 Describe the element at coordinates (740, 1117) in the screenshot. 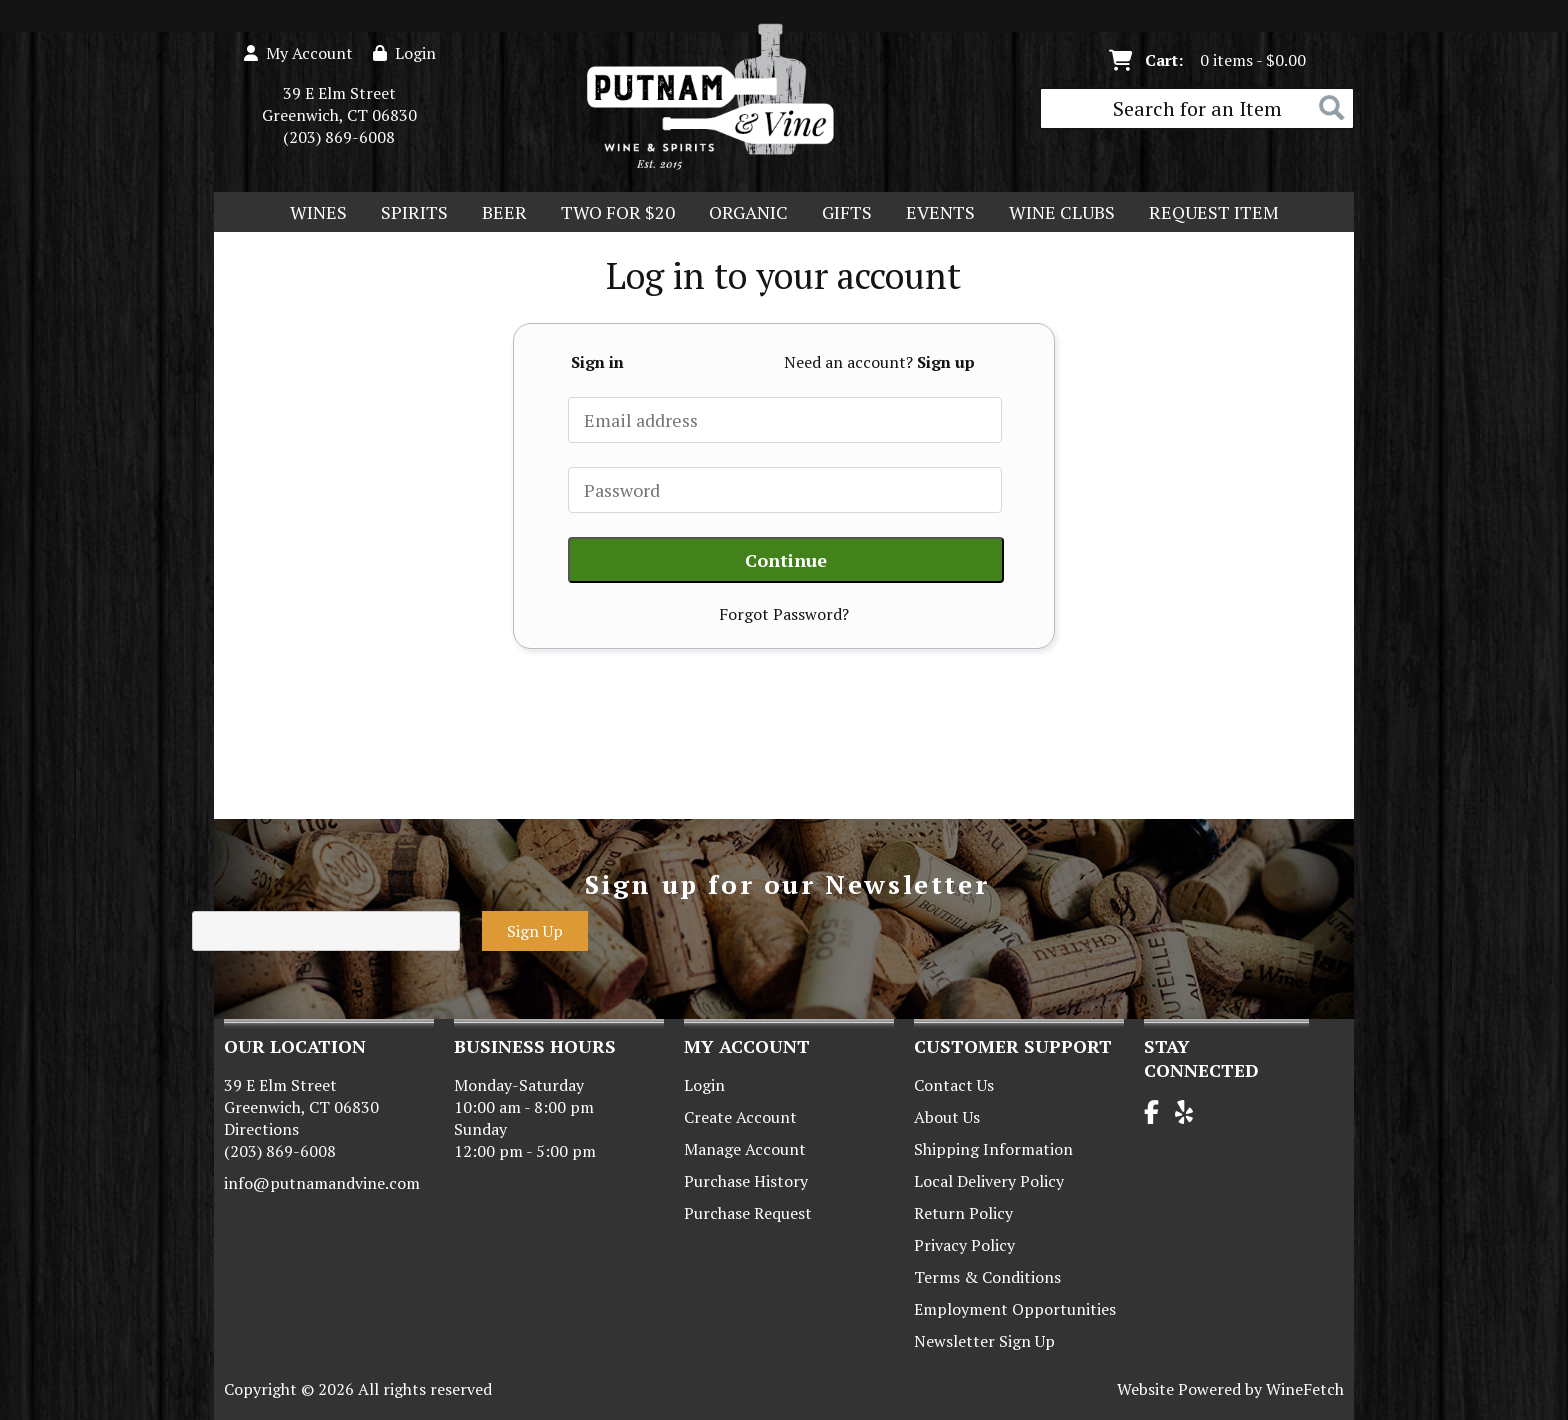

I see `Create Account` at that location.